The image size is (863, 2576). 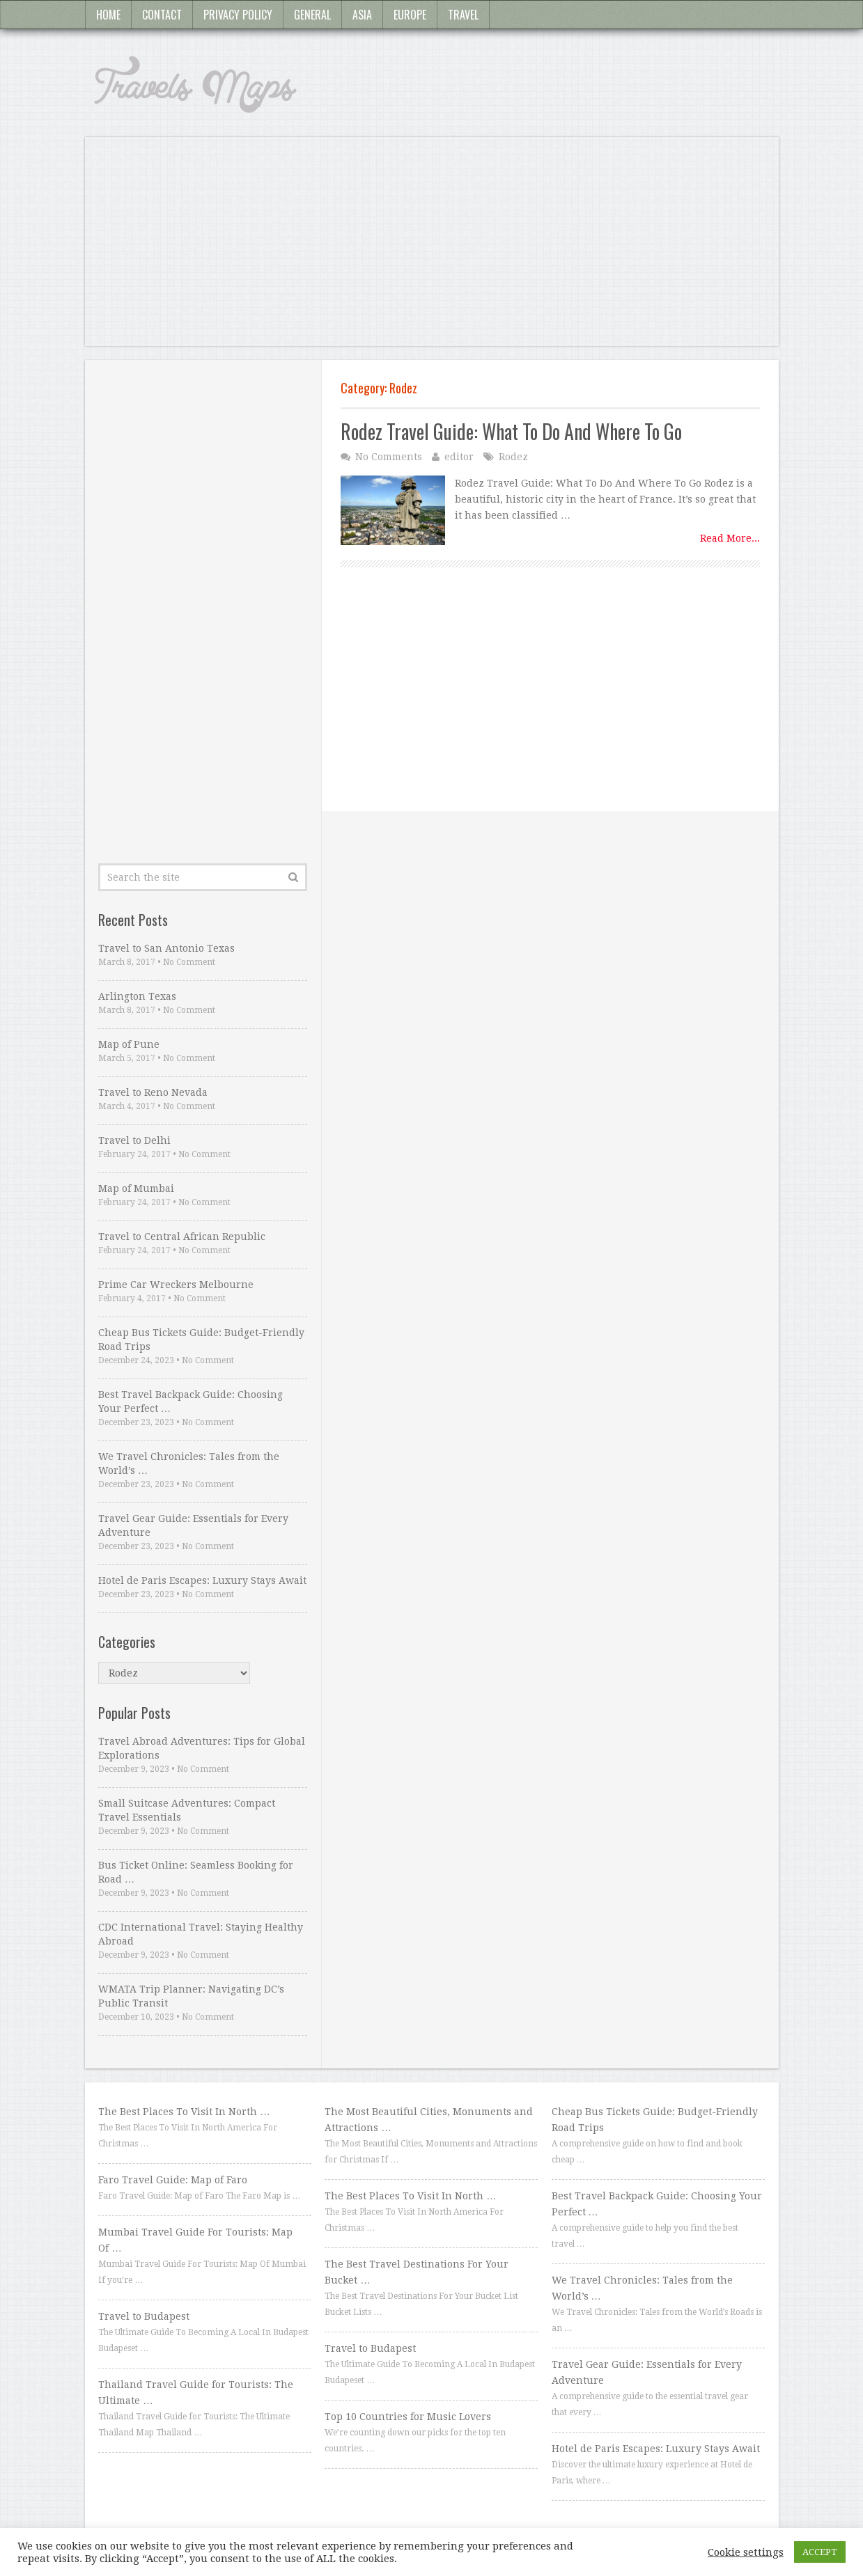 I want to click on We Travel Chronicles: Tales from the World’s …, so click(x=188, y=1463).